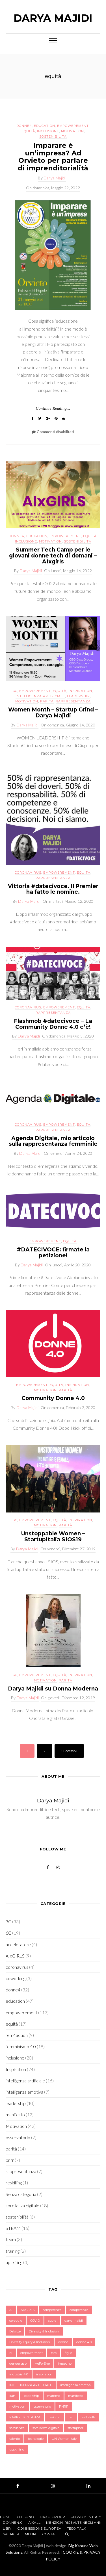 This screenshot has height=2576, width=106. Describe the element at coordinates (34, 2522) in the screenshot. I see `AIxALL` at that location.